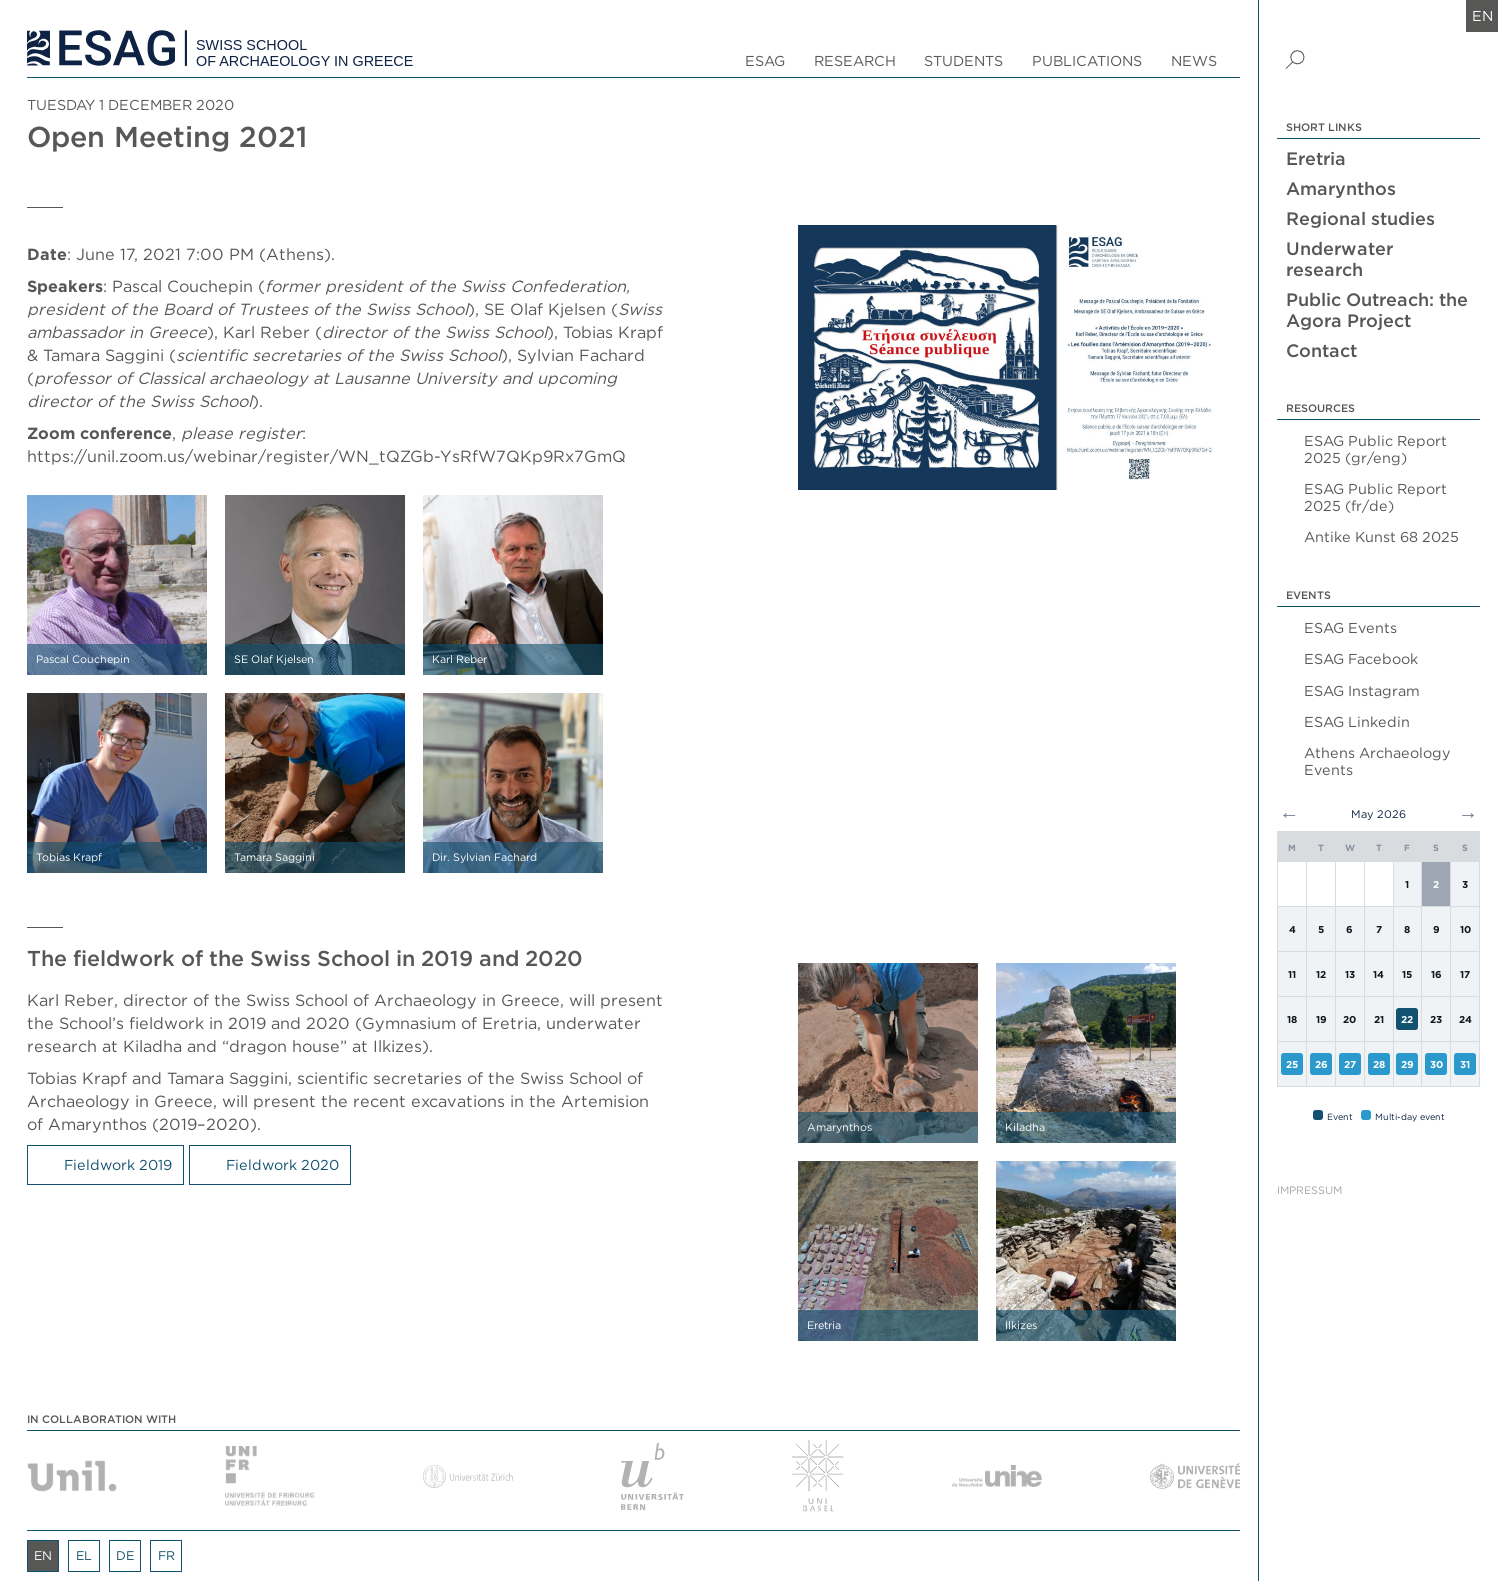 The width and height of the screenshot is (1498, 1581). Describe the element at coordinates (1316, 158) in the screenshot. I see `Eretria` at that location.